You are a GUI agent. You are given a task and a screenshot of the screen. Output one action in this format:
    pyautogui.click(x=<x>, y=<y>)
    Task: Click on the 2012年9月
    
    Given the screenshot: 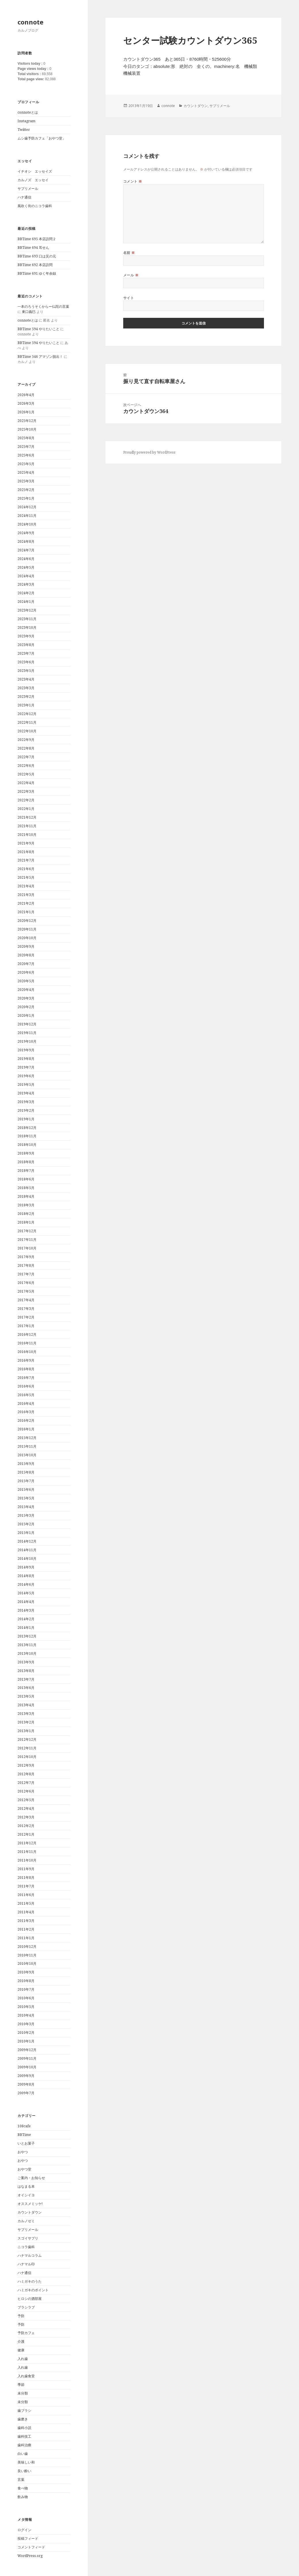 What is the action you would take?
    pyautogui.click(x=26, y=1765)
    